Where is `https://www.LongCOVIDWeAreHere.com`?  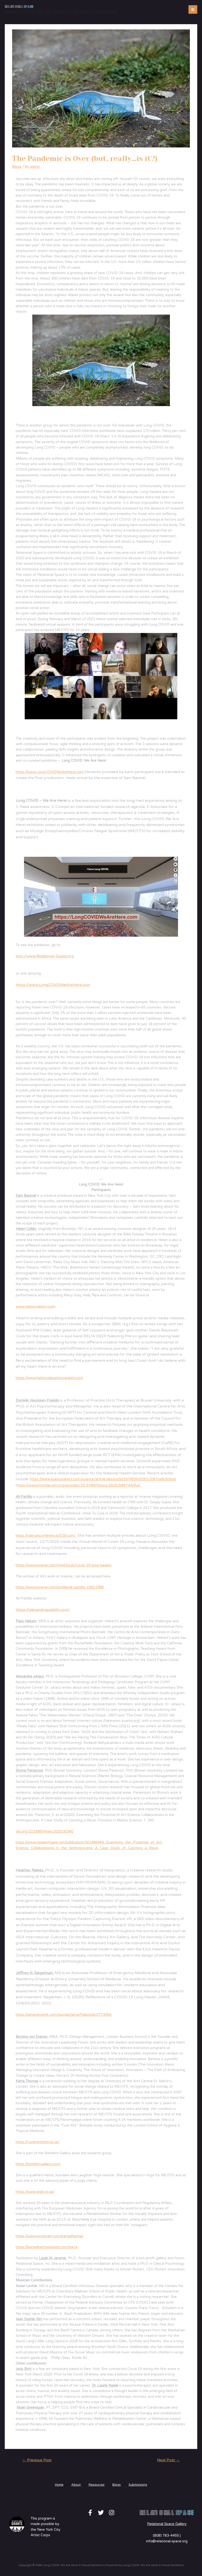
https://www.LongCOVIDWeAreHere.com is located at coordinates (50, 772).